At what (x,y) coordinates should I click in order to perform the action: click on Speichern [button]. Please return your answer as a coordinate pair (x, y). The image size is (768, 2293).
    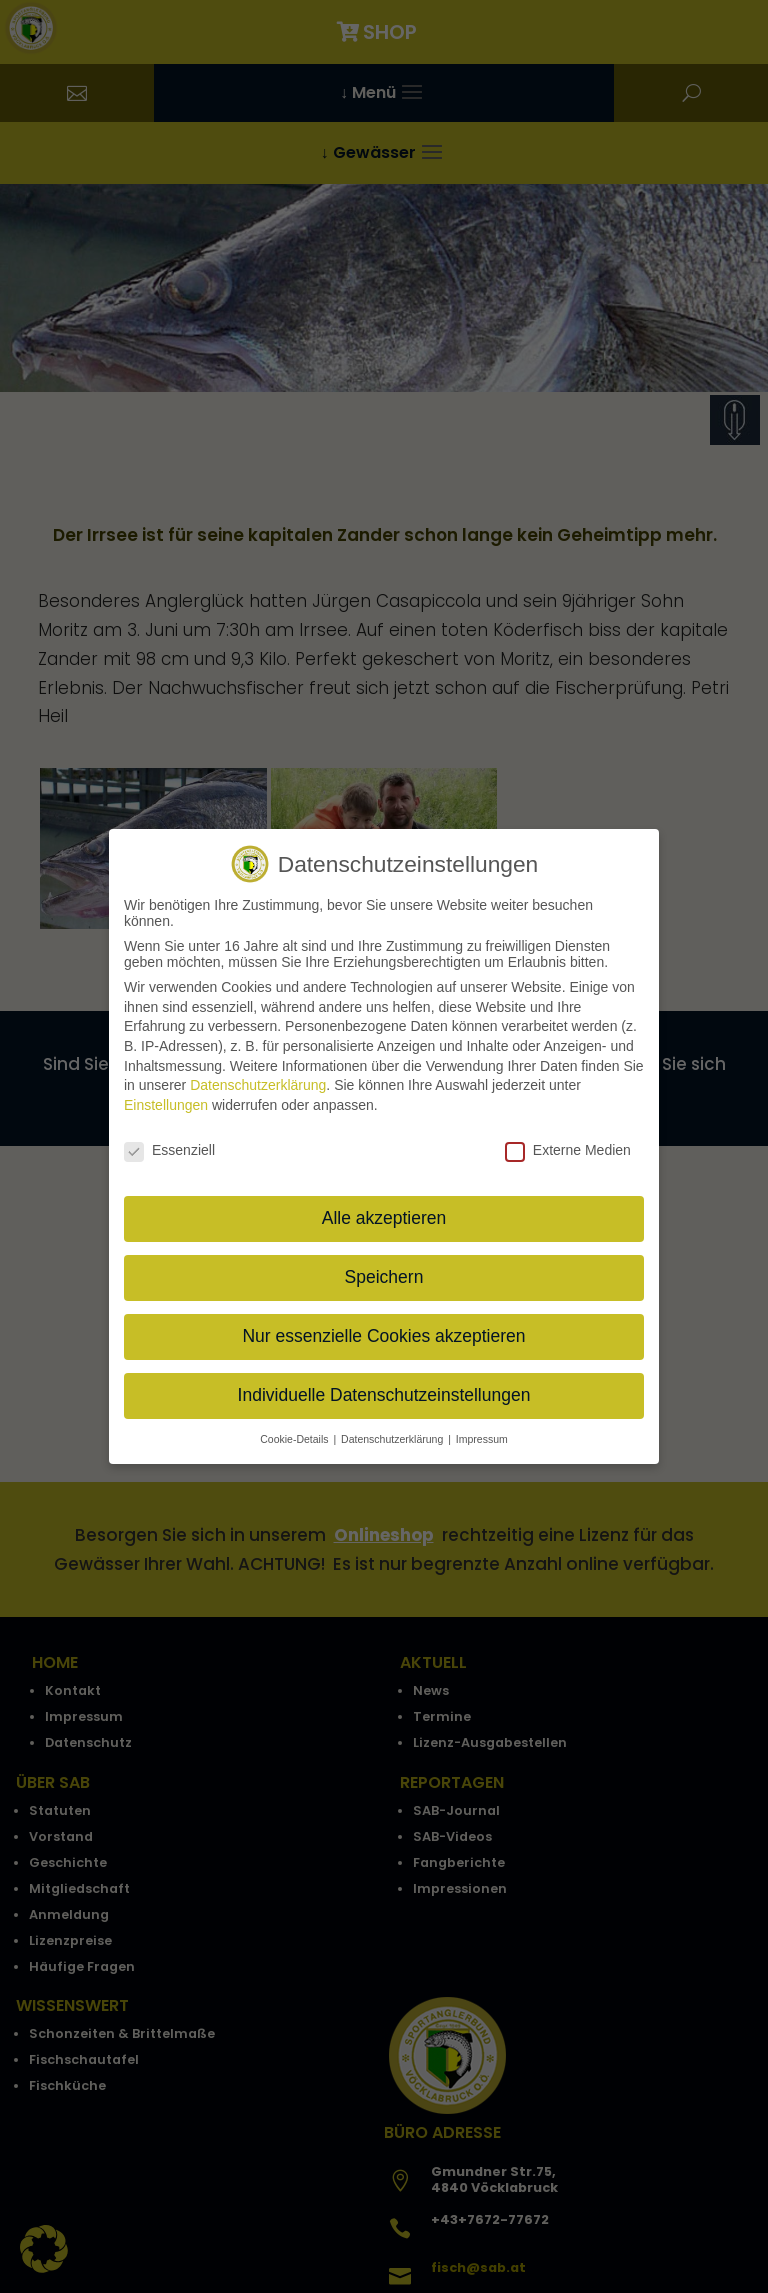
    Looking at the image, I should click on (384, 1275).